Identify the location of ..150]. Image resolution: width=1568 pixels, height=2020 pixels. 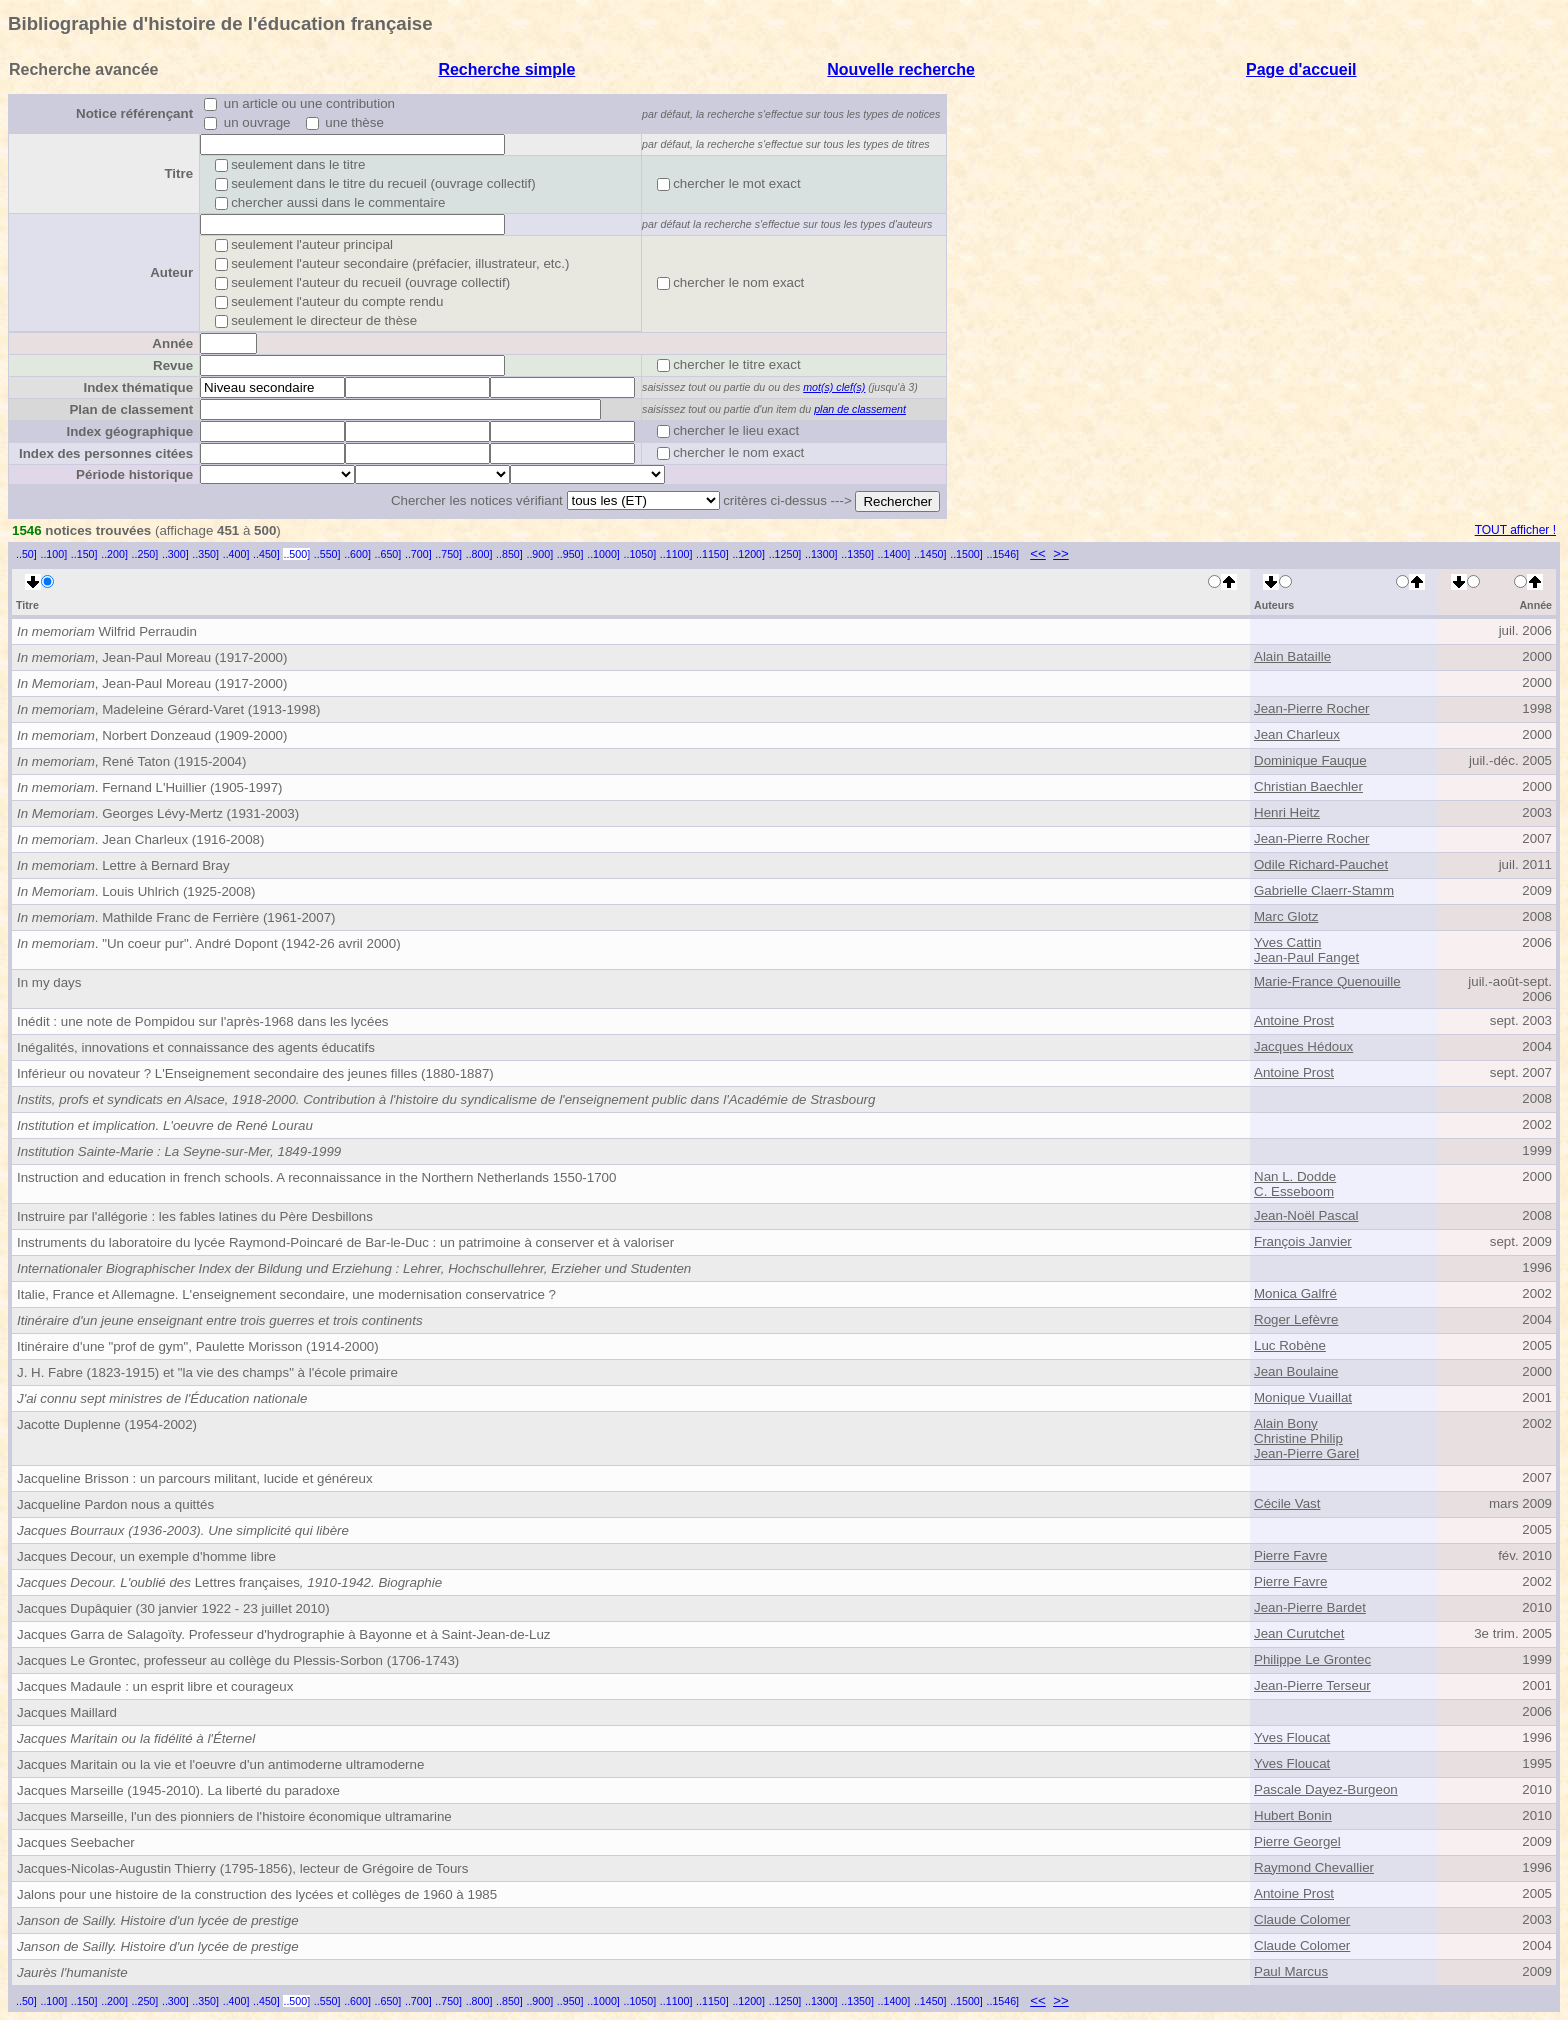
(84, 554).